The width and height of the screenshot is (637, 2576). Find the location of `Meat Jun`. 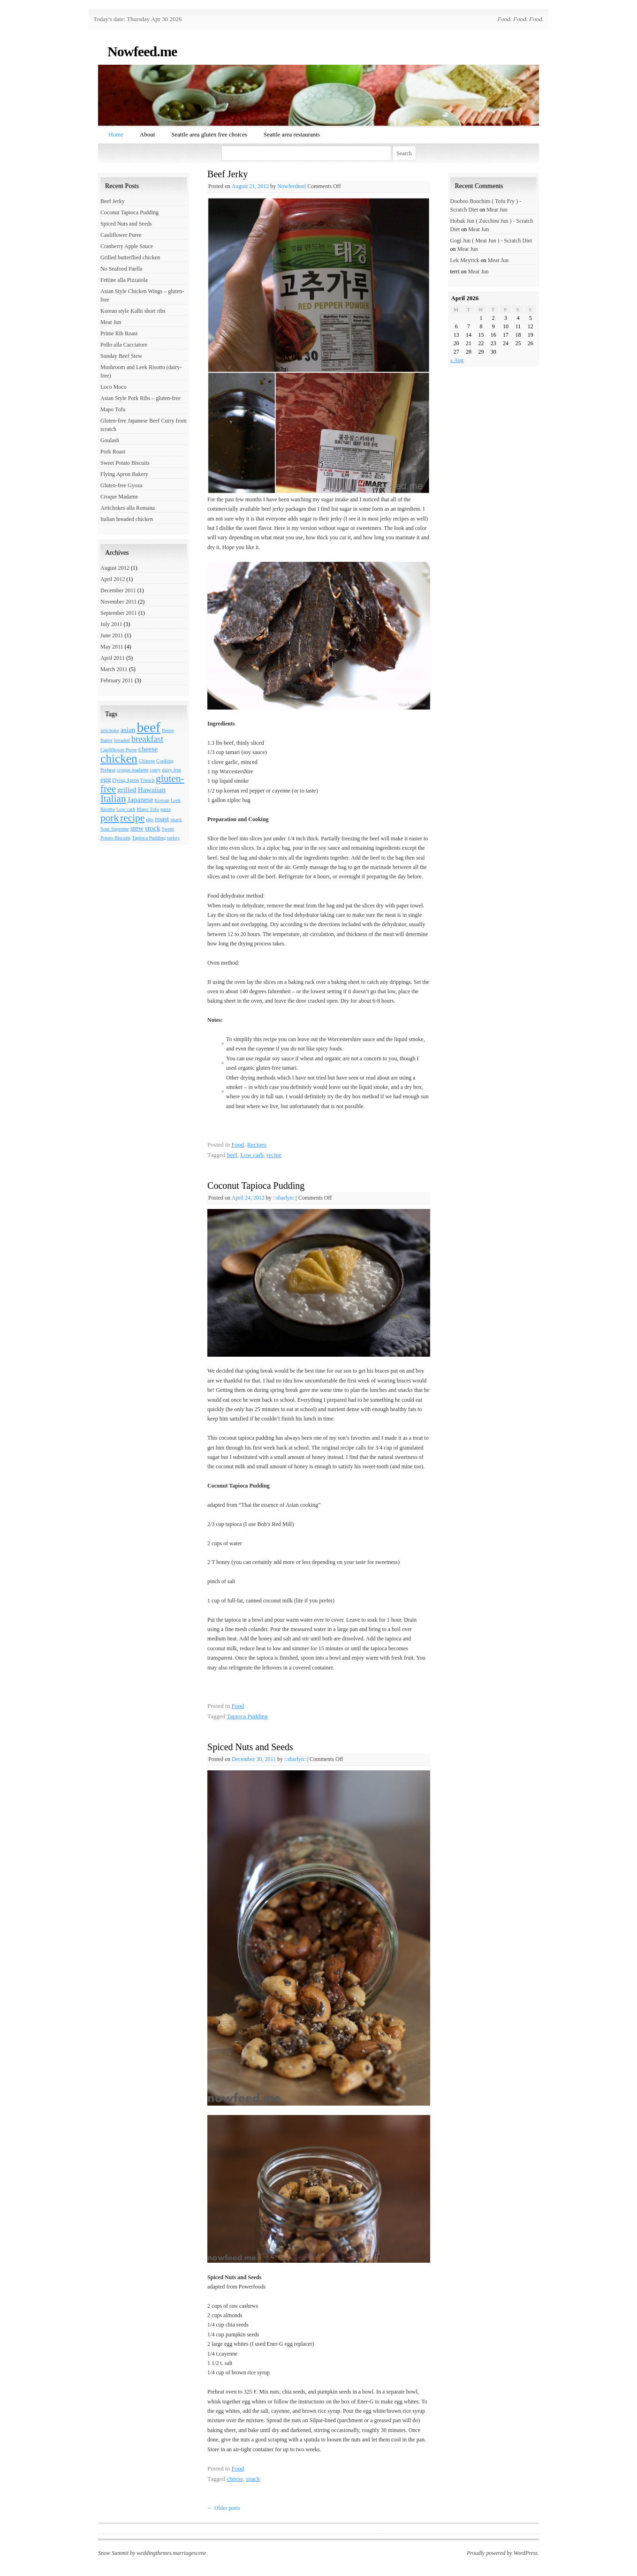

Meat Jun is located at coordinates (110, 322).